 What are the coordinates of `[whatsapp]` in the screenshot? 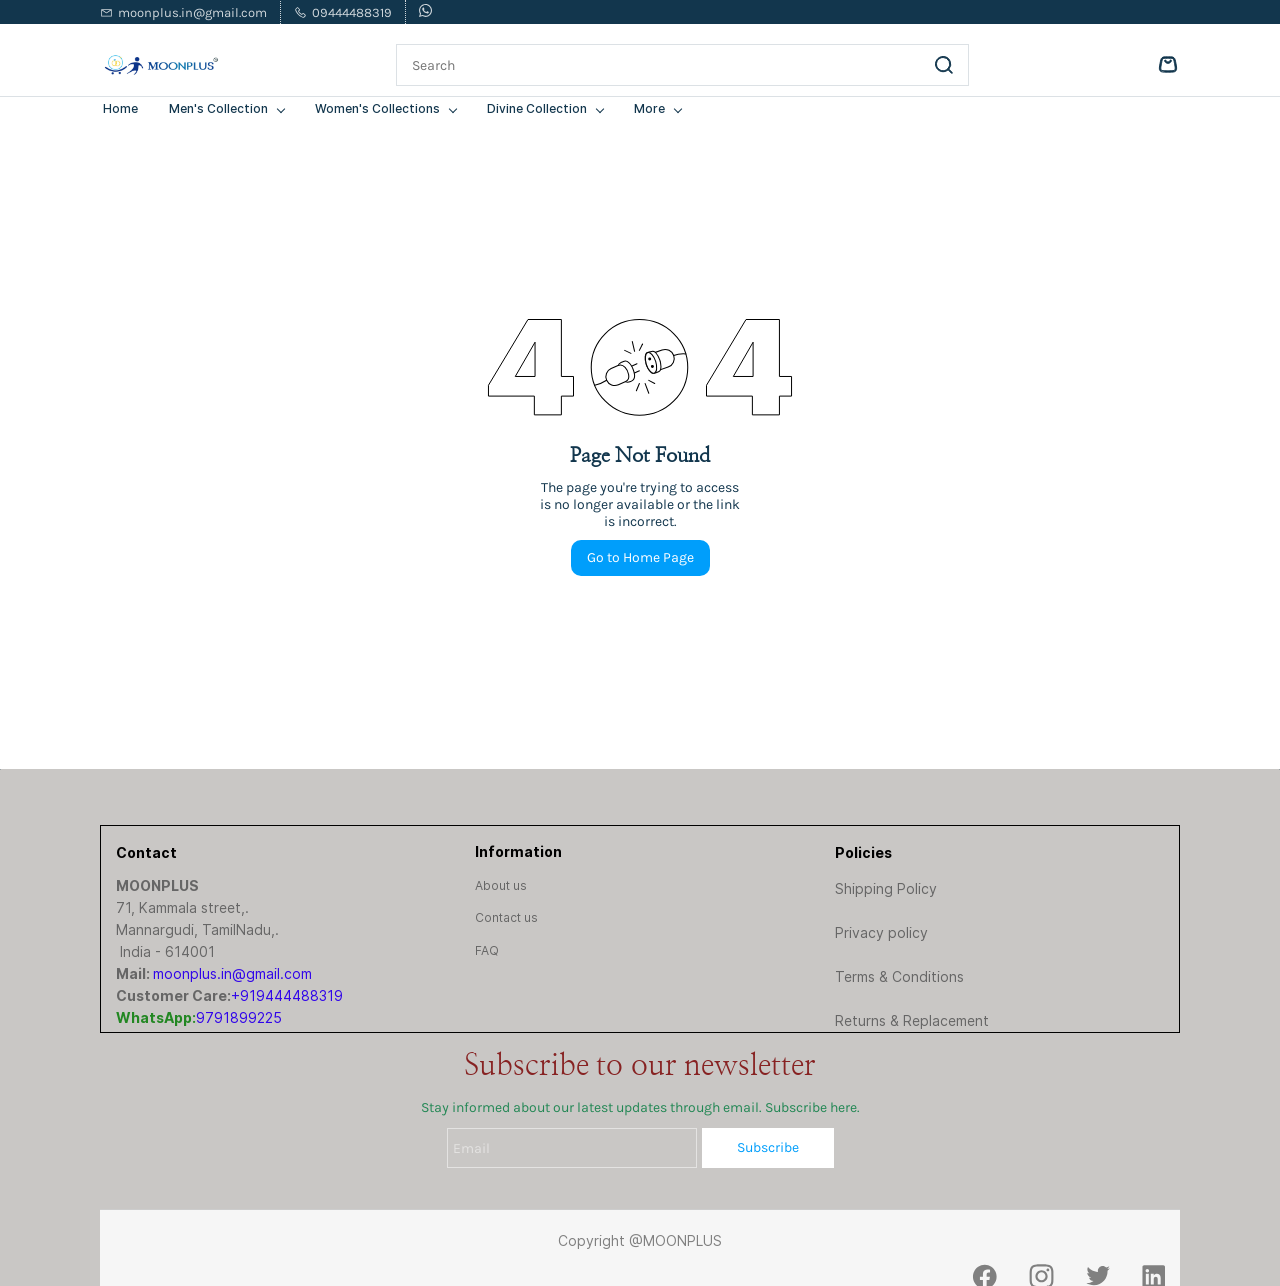 It's located at (425, 12).